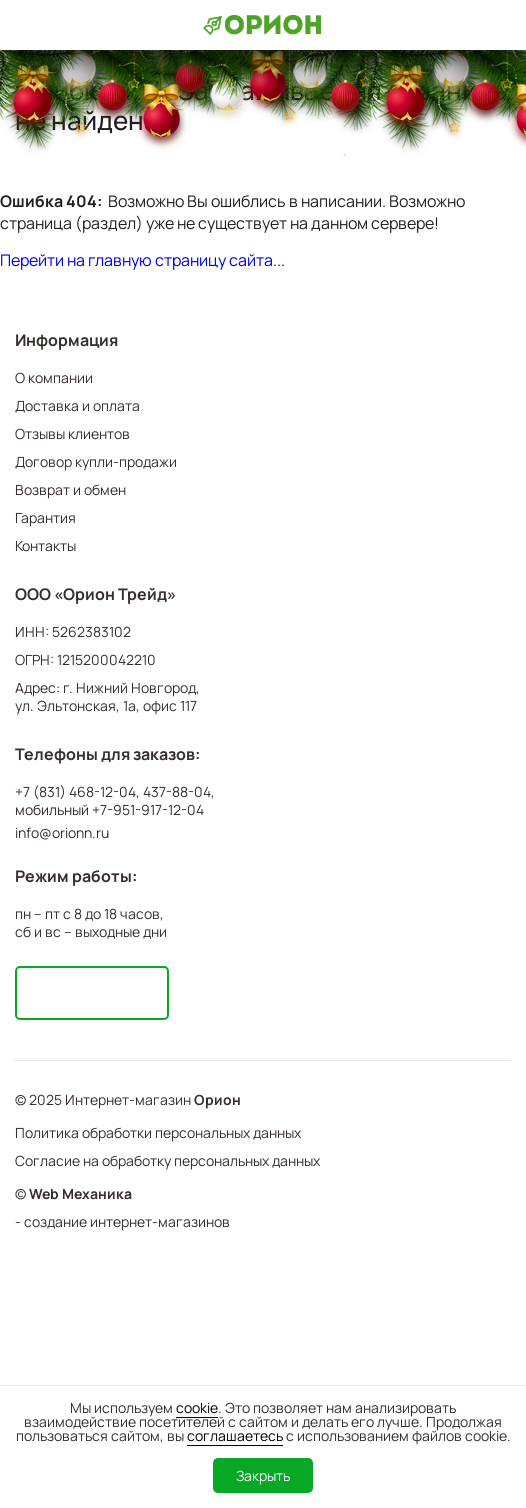 The height and width of the screenshot is (1508, 526). Describe the element at coordinates (62, 832) in the screenshot. I see `info@orionn.ru` at that location.